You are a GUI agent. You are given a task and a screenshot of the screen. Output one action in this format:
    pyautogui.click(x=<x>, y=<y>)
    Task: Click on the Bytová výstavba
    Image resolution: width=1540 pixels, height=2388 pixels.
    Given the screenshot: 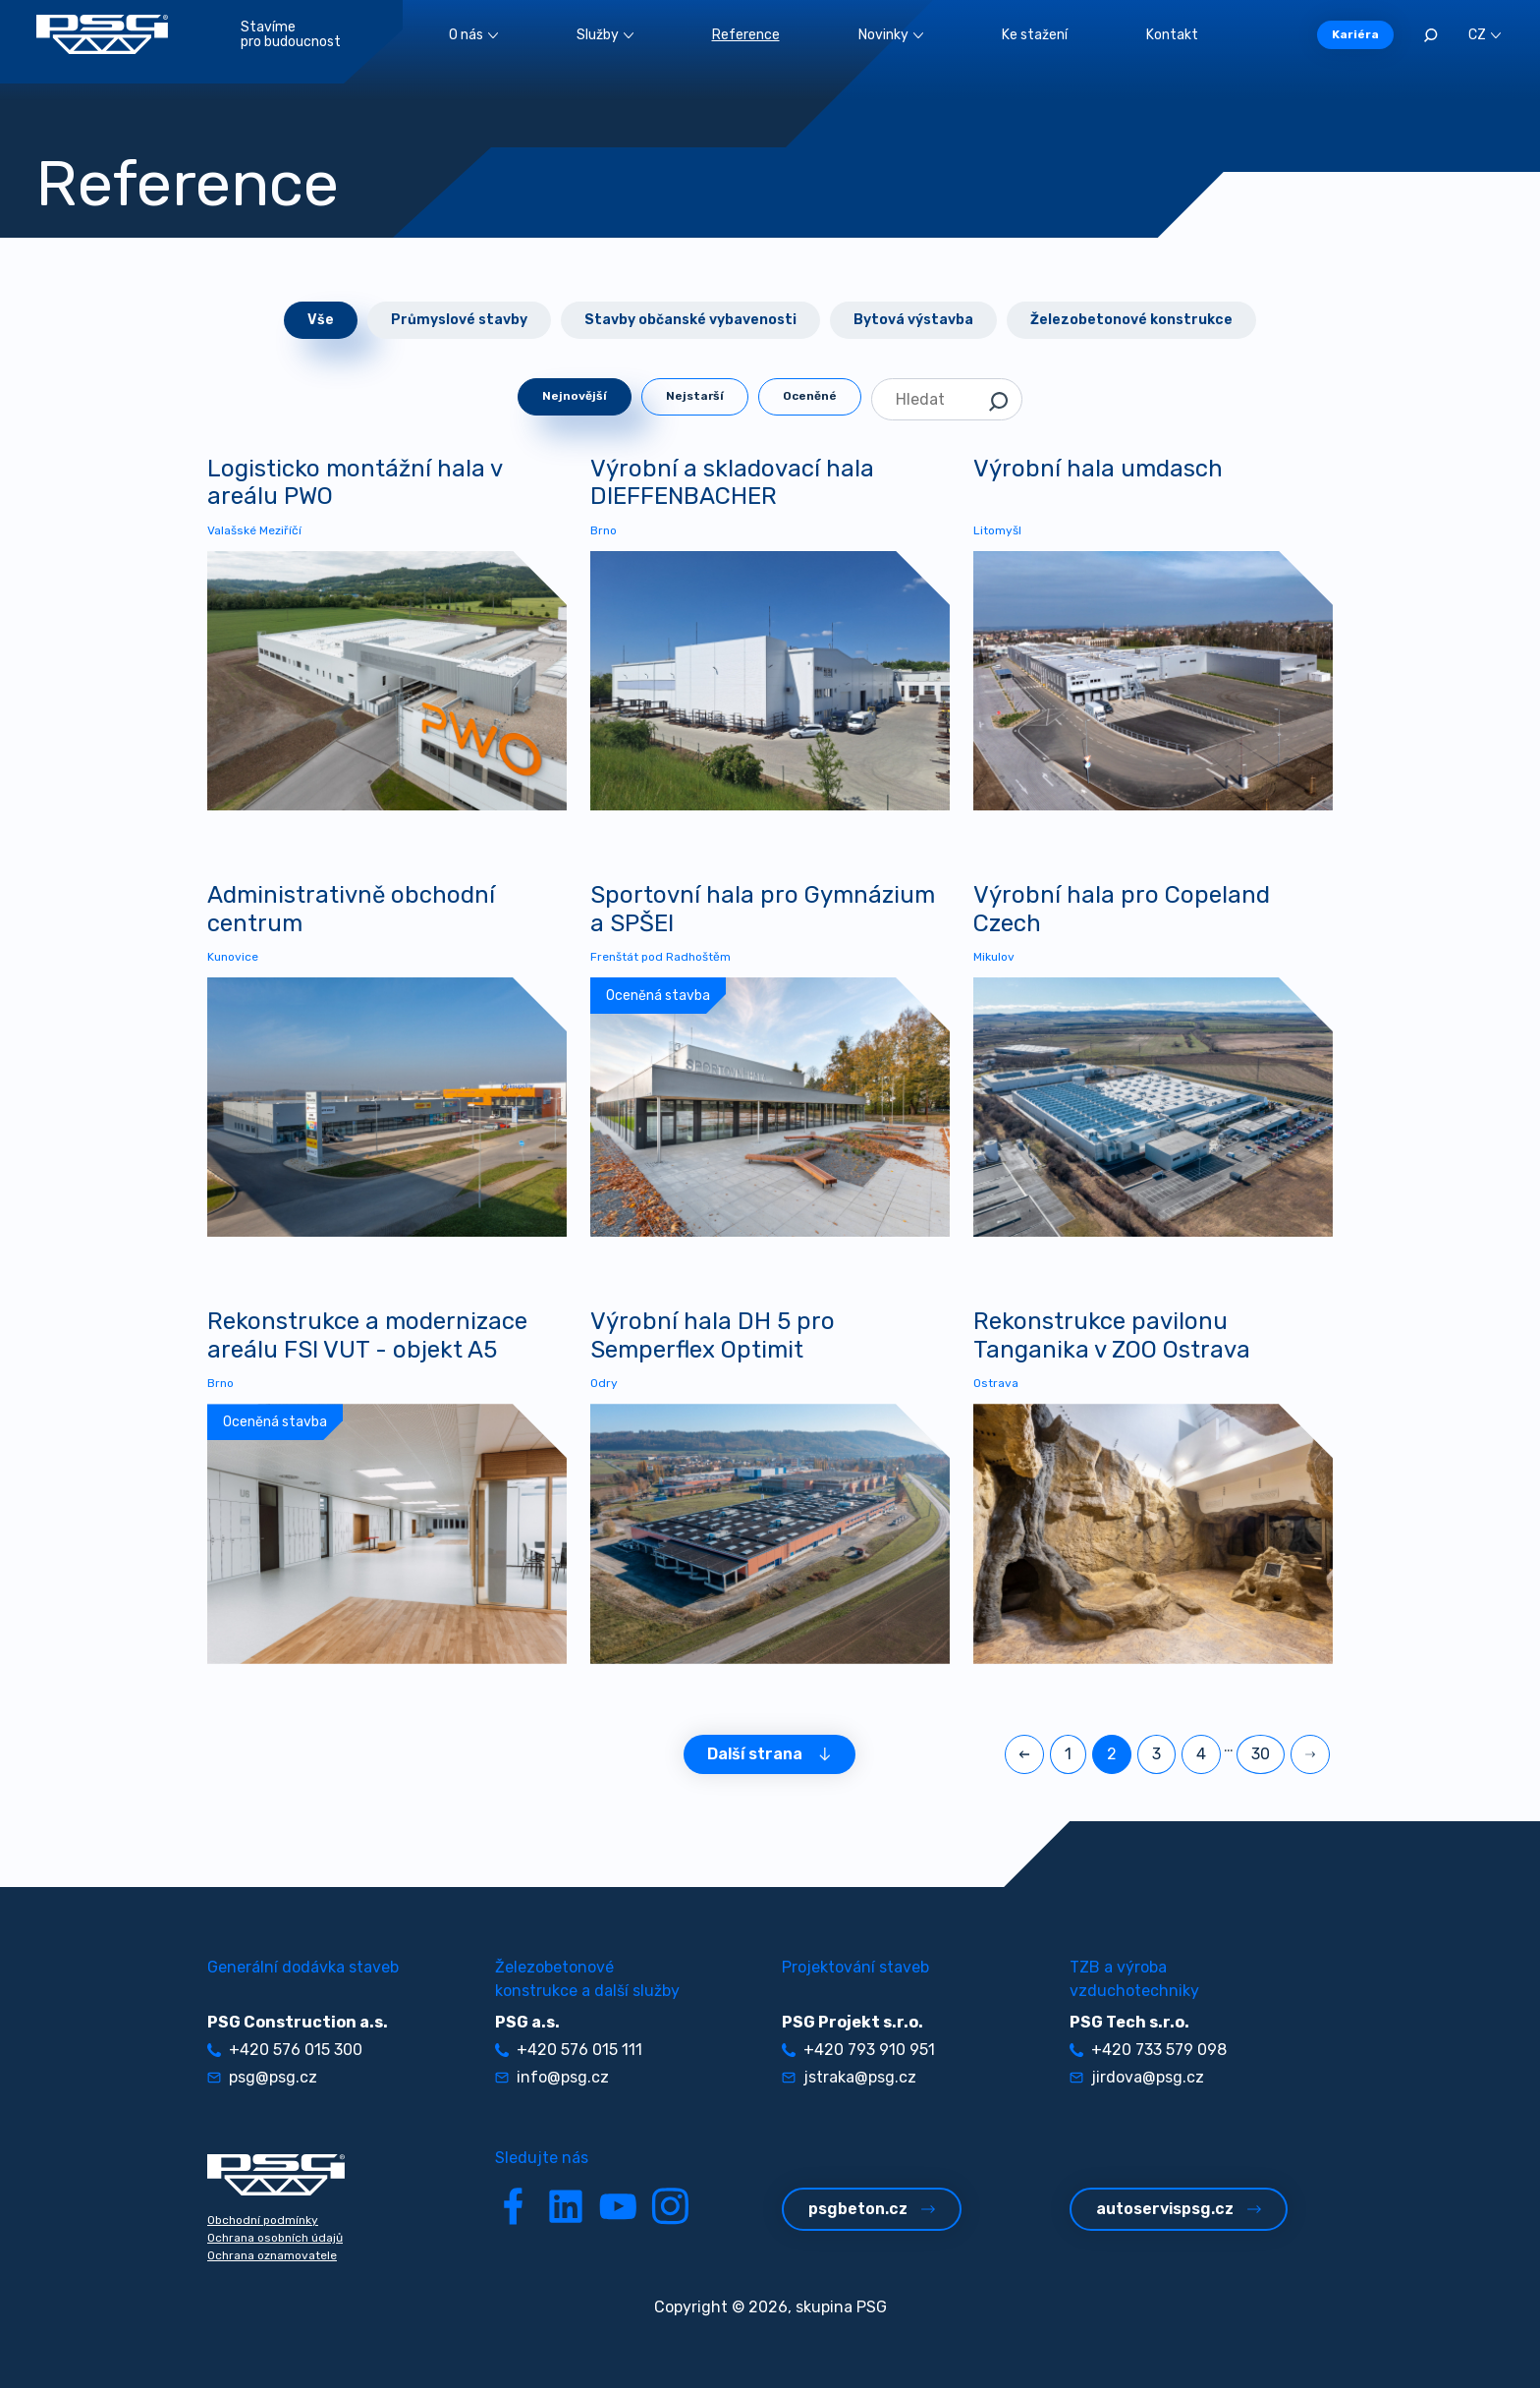 What is the action you would take?
    pyautogui.click(x=913, y=319)
    